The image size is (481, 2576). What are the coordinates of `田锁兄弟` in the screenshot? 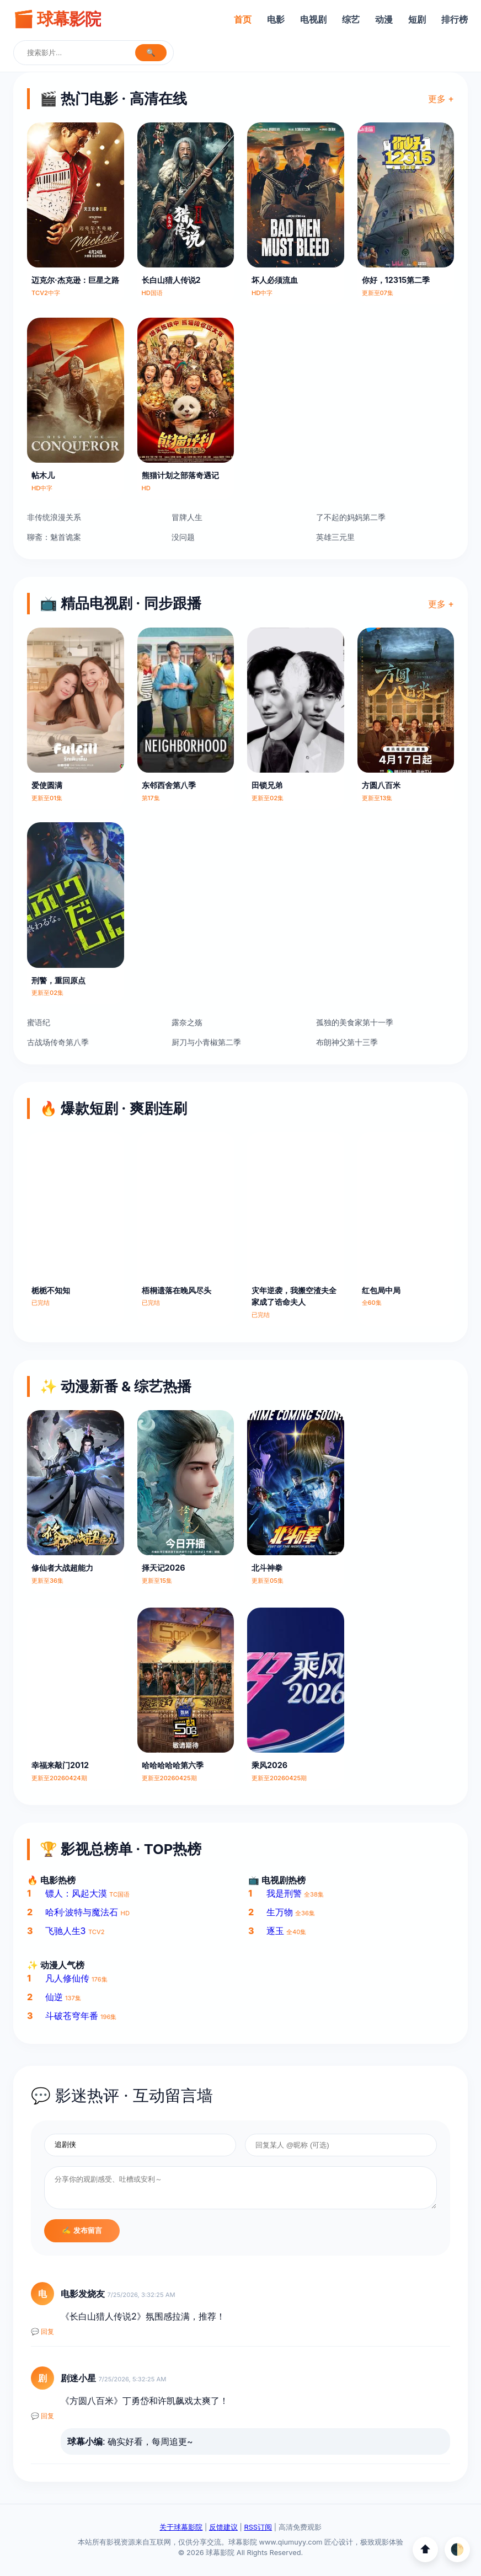 It's located at (267, 785).